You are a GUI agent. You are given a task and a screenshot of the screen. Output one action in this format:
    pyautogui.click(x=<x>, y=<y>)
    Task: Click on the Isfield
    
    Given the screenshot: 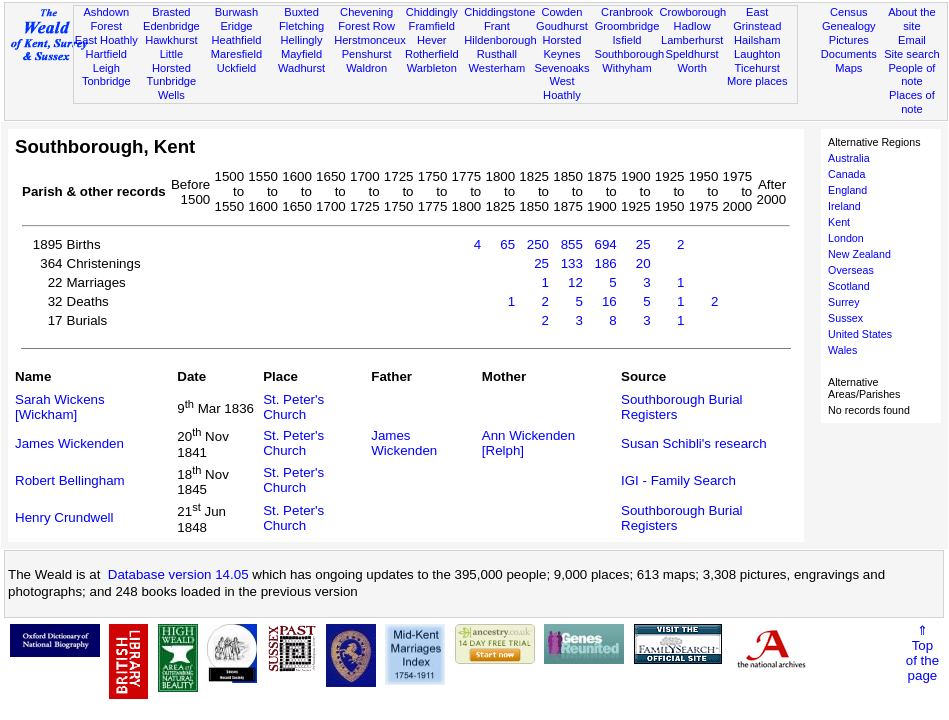 What is the action you would take?
    pyautogui.click(x=627, y=40)
    